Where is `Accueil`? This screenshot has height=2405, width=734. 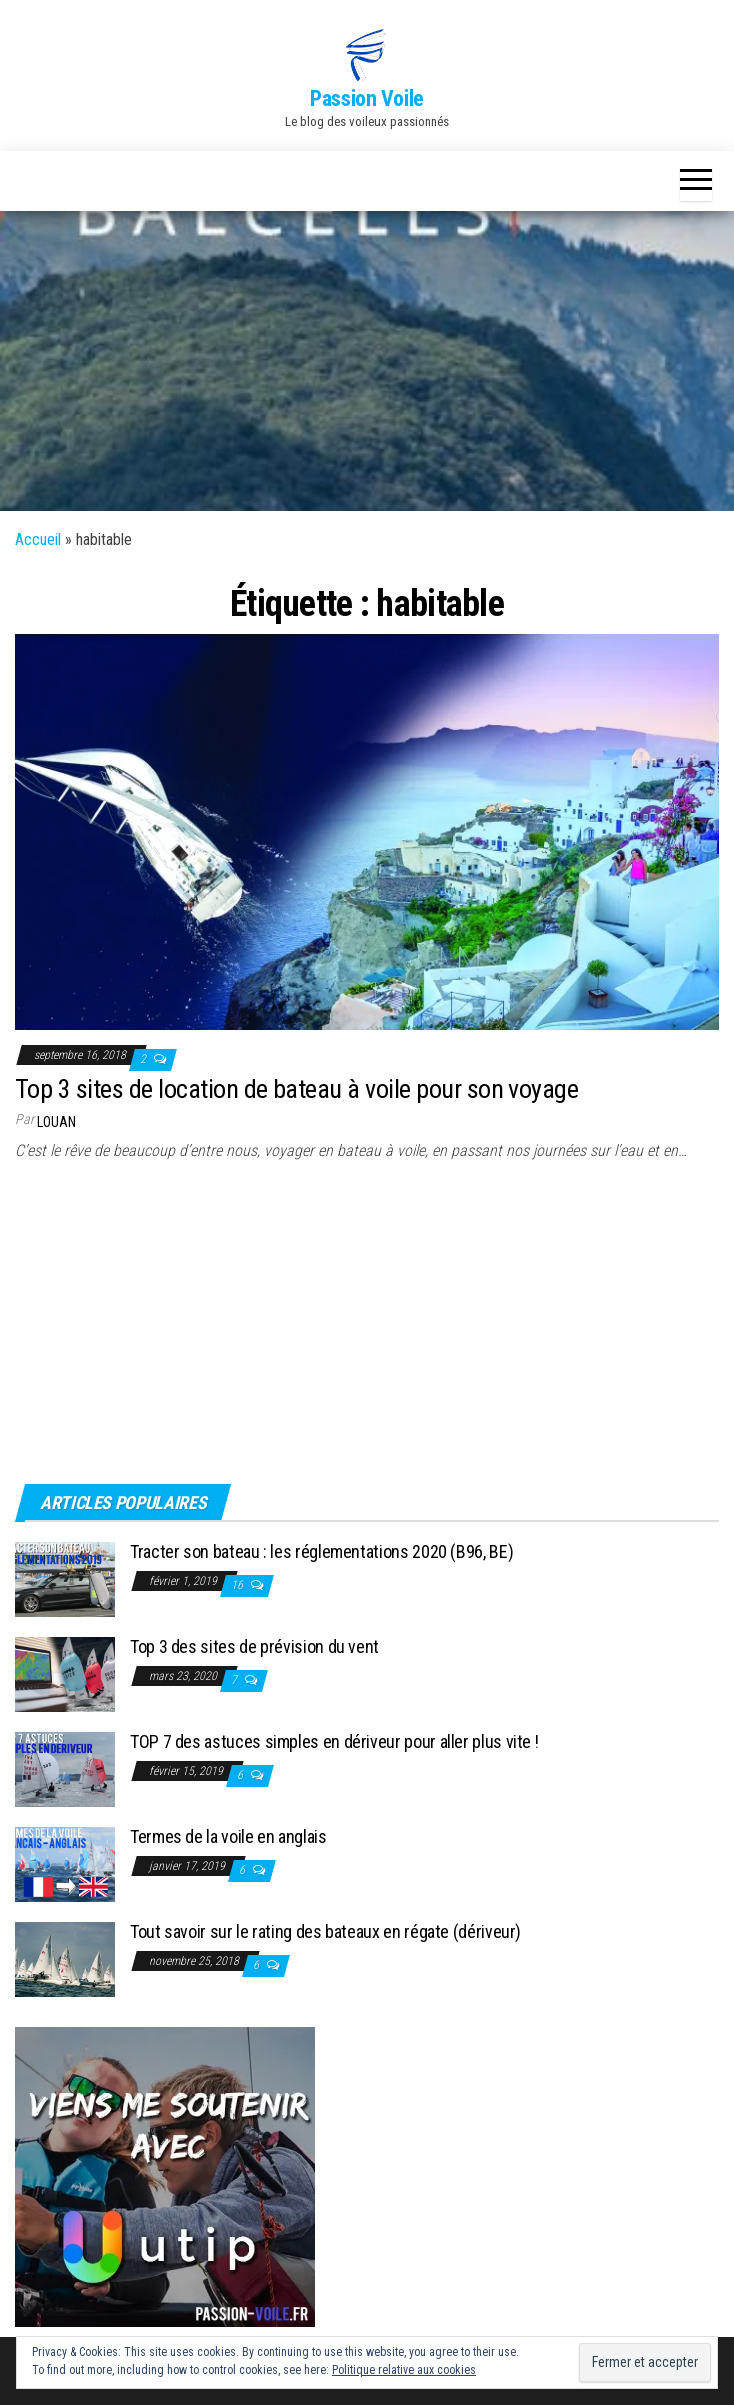 Accueil is located at coordinates (38, 539).